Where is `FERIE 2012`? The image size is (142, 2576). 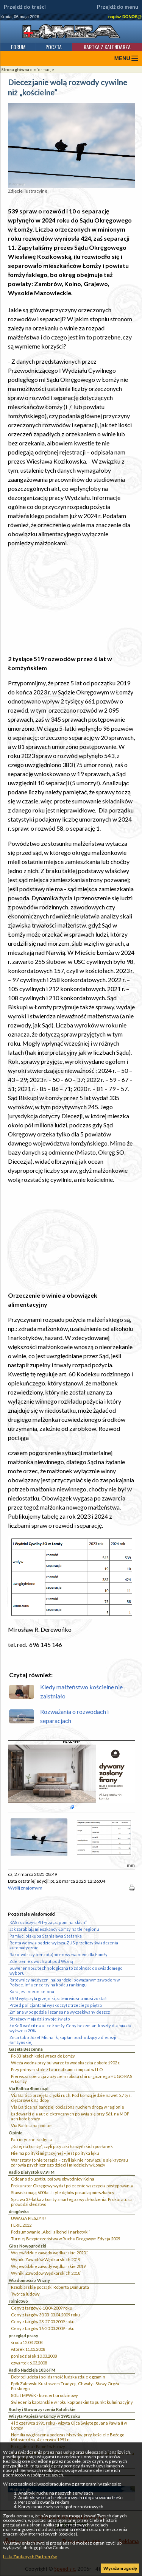
FERIE 2012 is located at coordinates (21, 2225).